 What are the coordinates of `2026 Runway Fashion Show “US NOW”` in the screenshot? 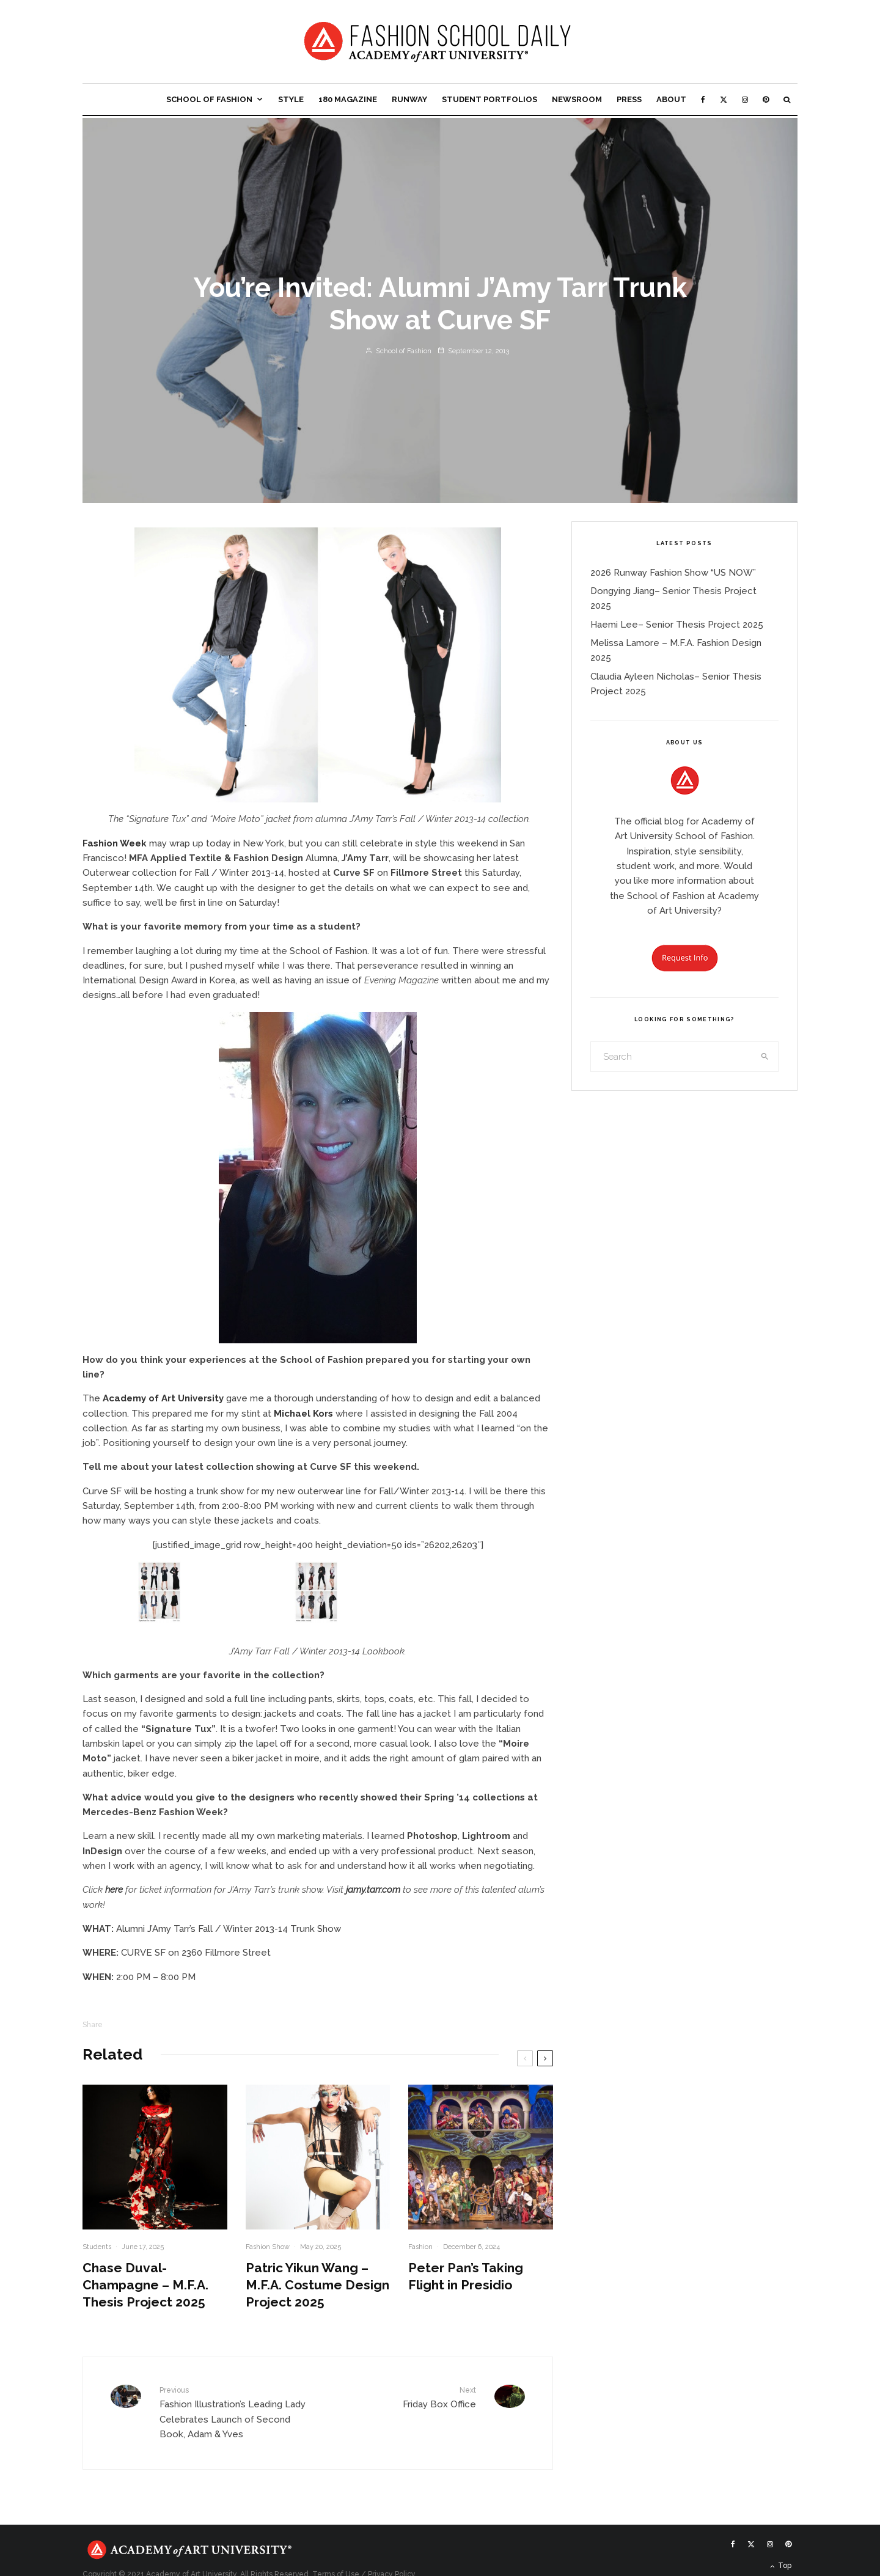 It's located at (673, 572).